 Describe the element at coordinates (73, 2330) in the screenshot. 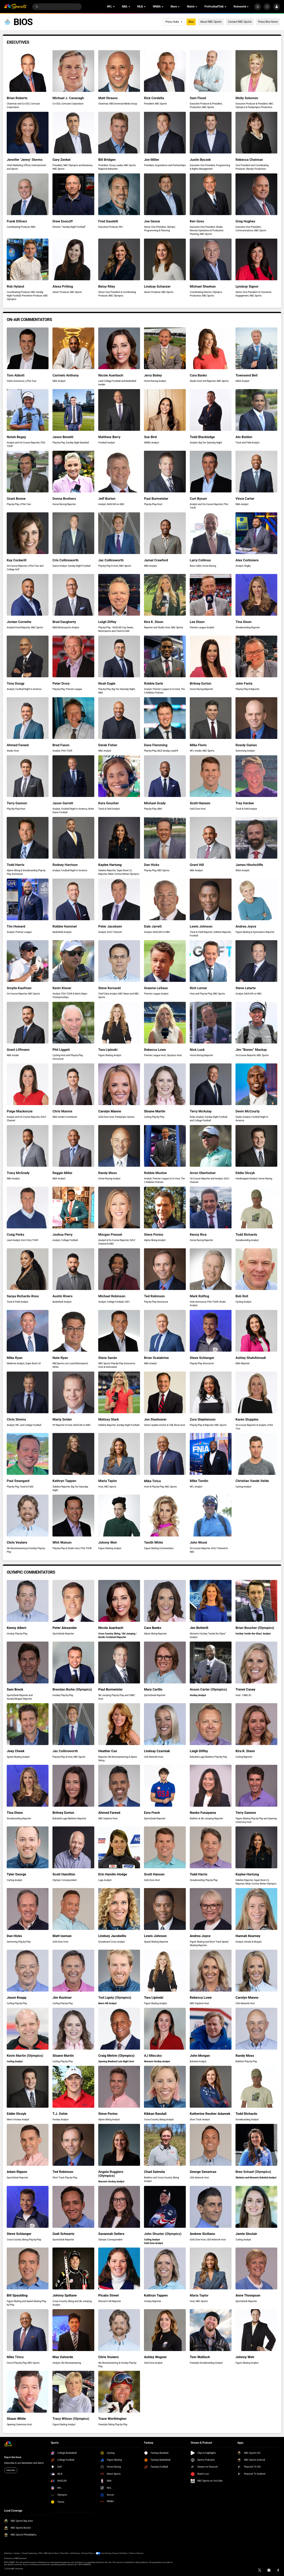

I see `[<b>Max Valverde</b>]` at that location.